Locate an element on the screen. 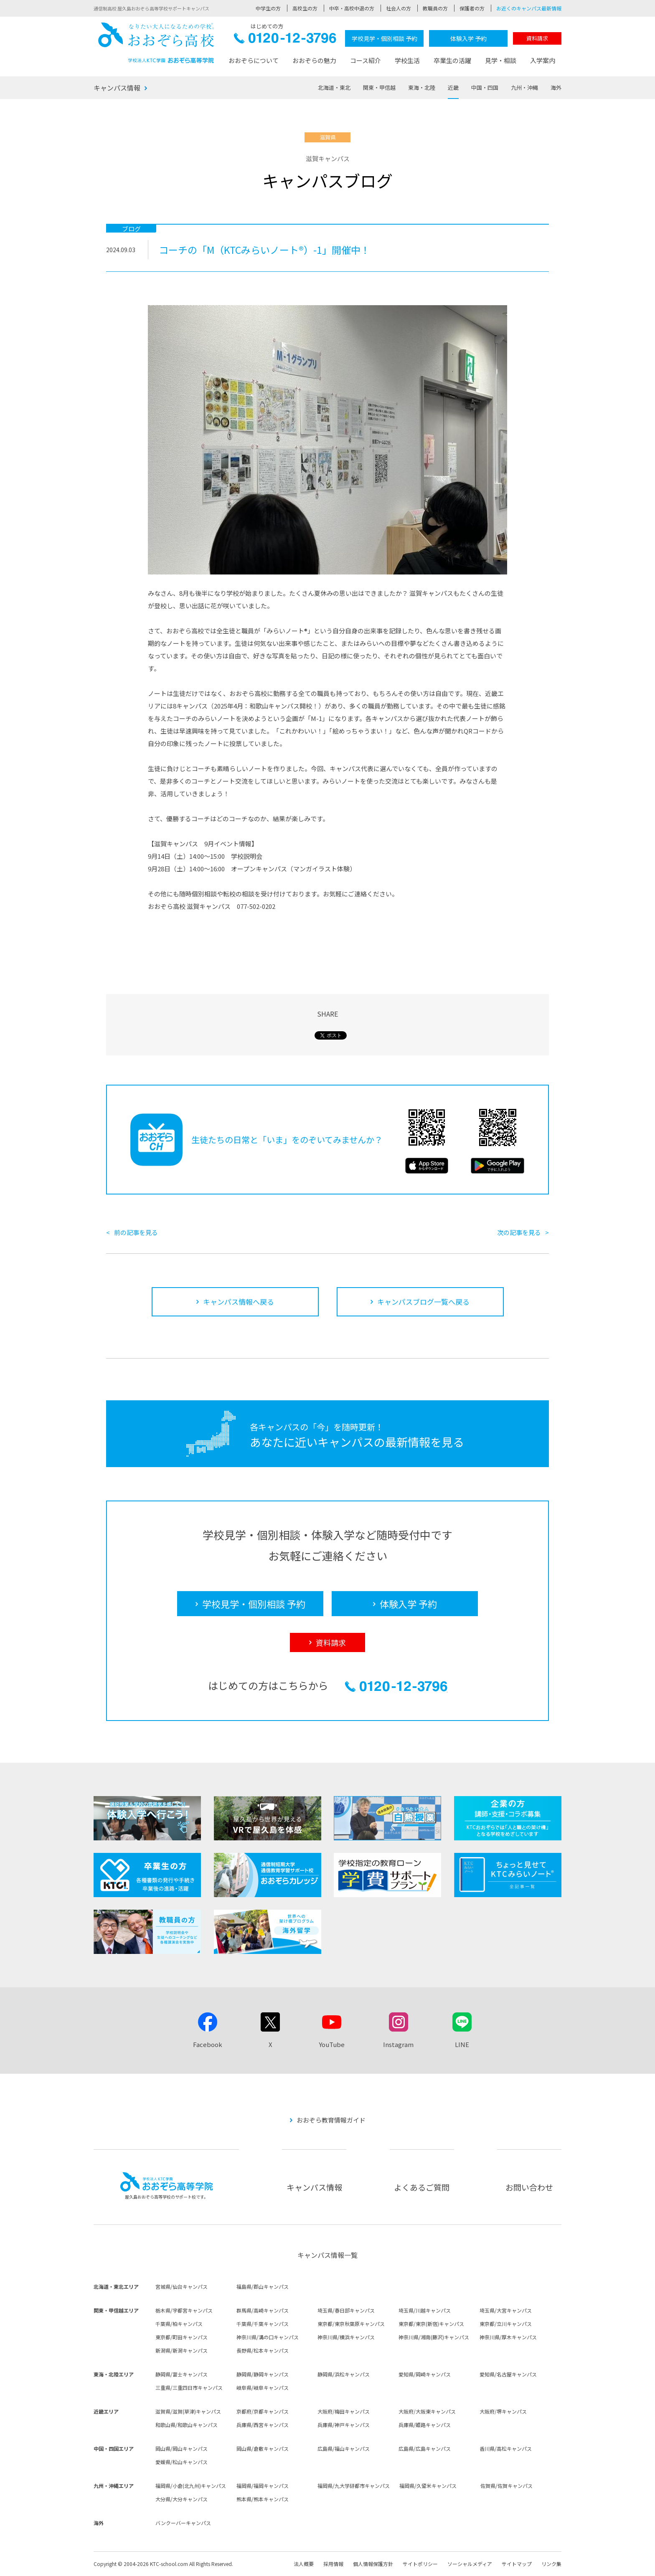 This screenshot has width=655, height=2576. 岡山県/倉敷キャンパス is located at coordinates (262, 2448).